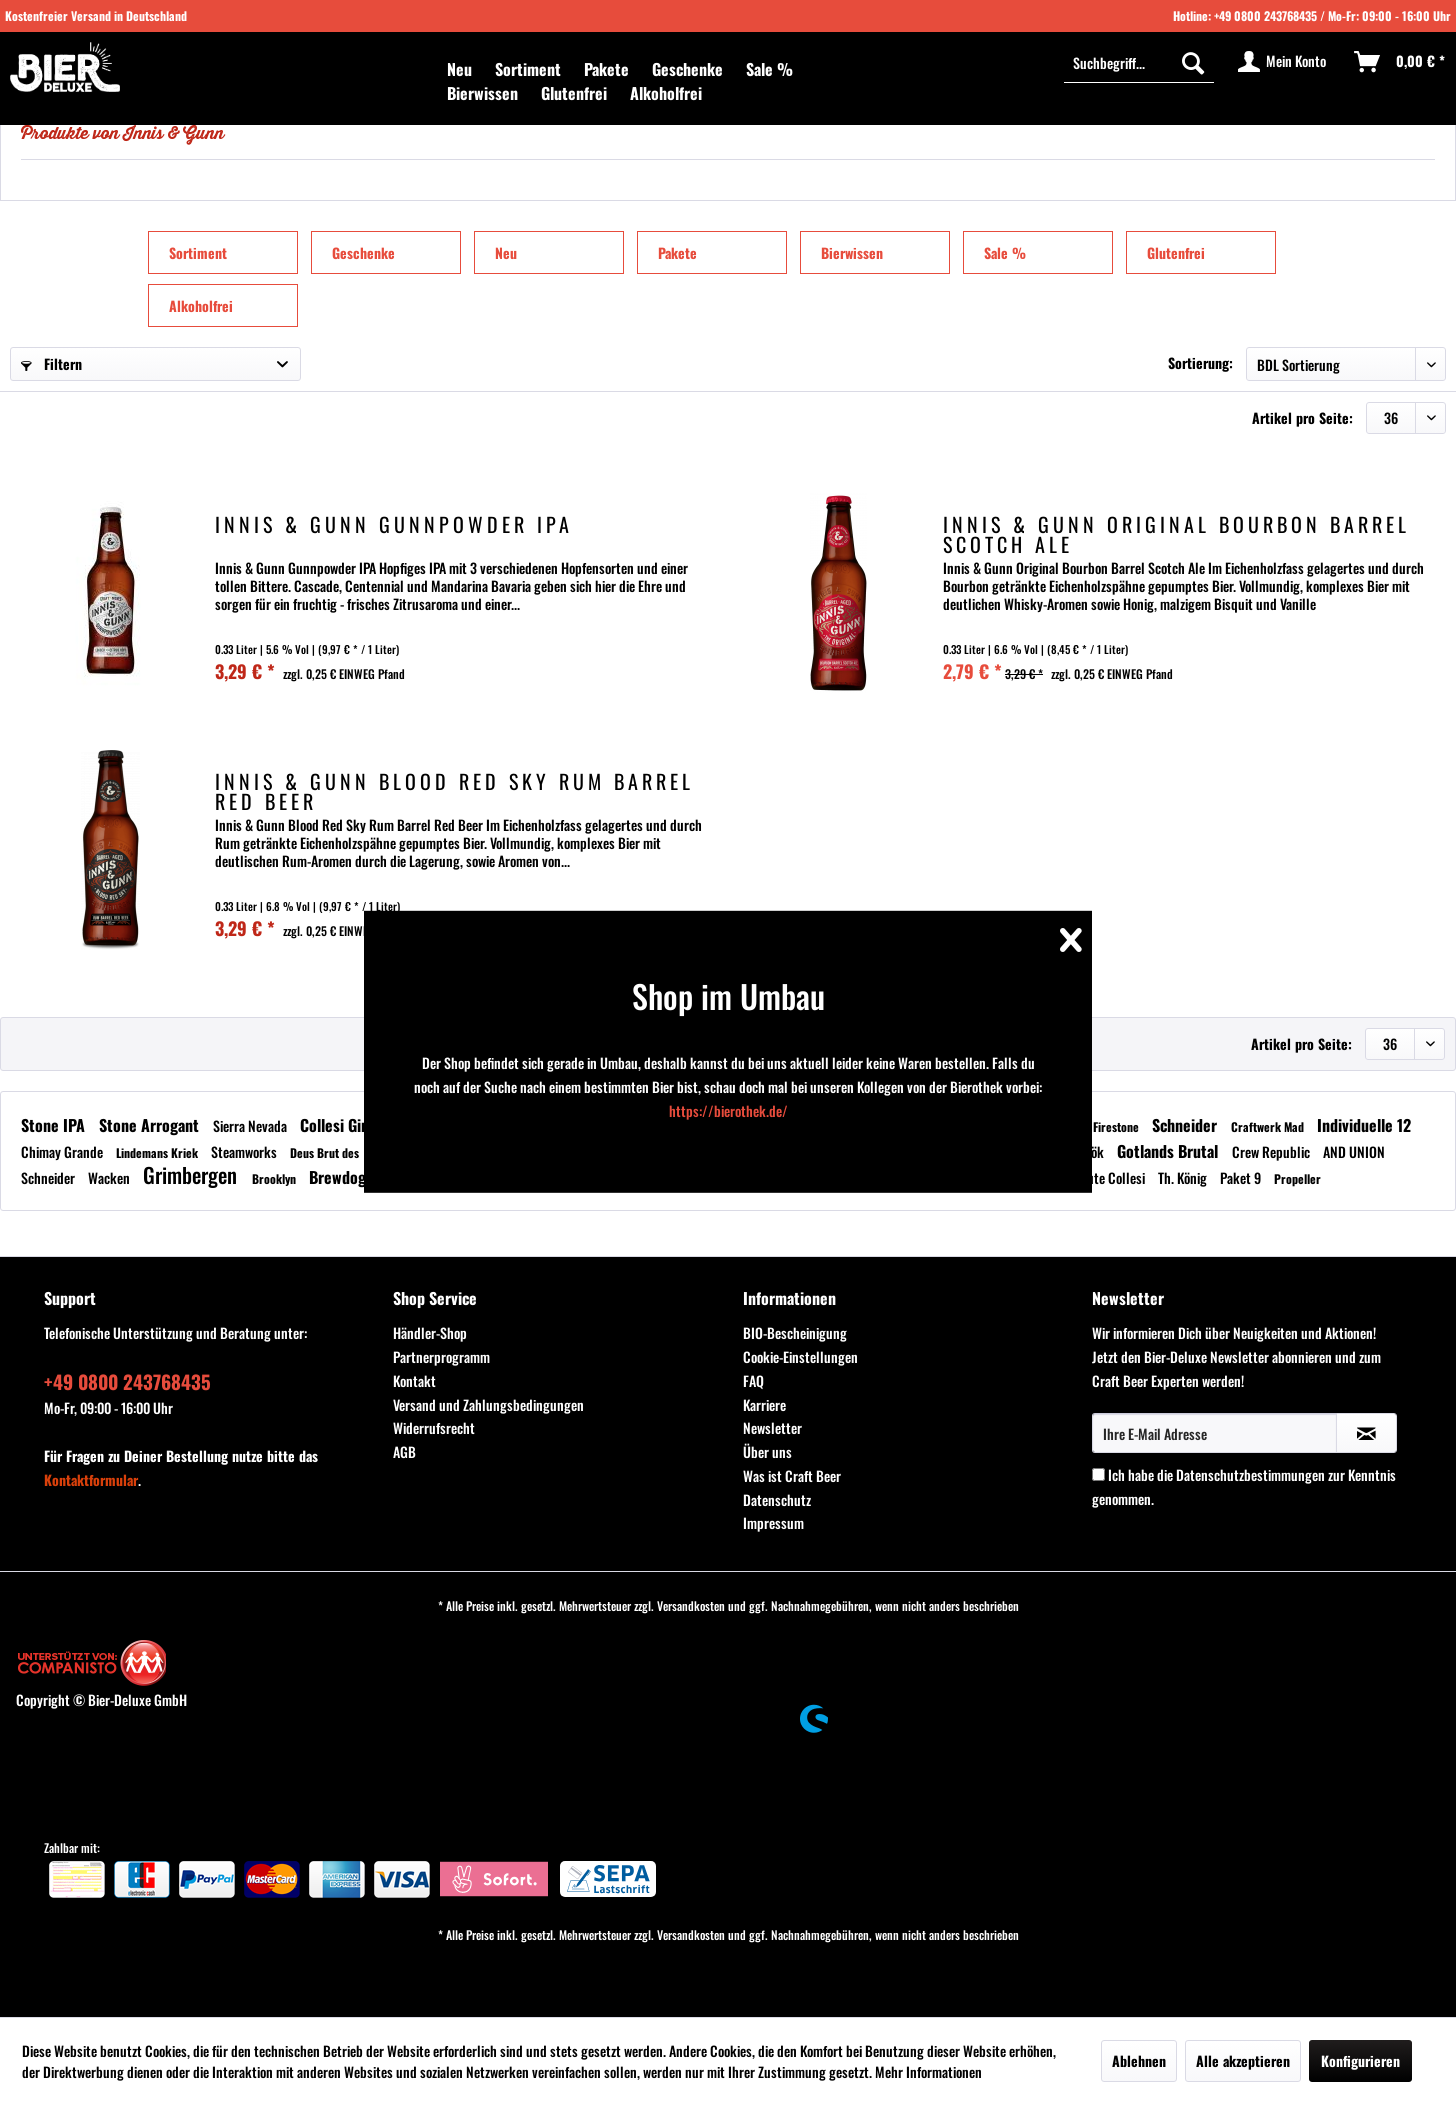  I want to click on Crew Republic, so click(1272, 1151).